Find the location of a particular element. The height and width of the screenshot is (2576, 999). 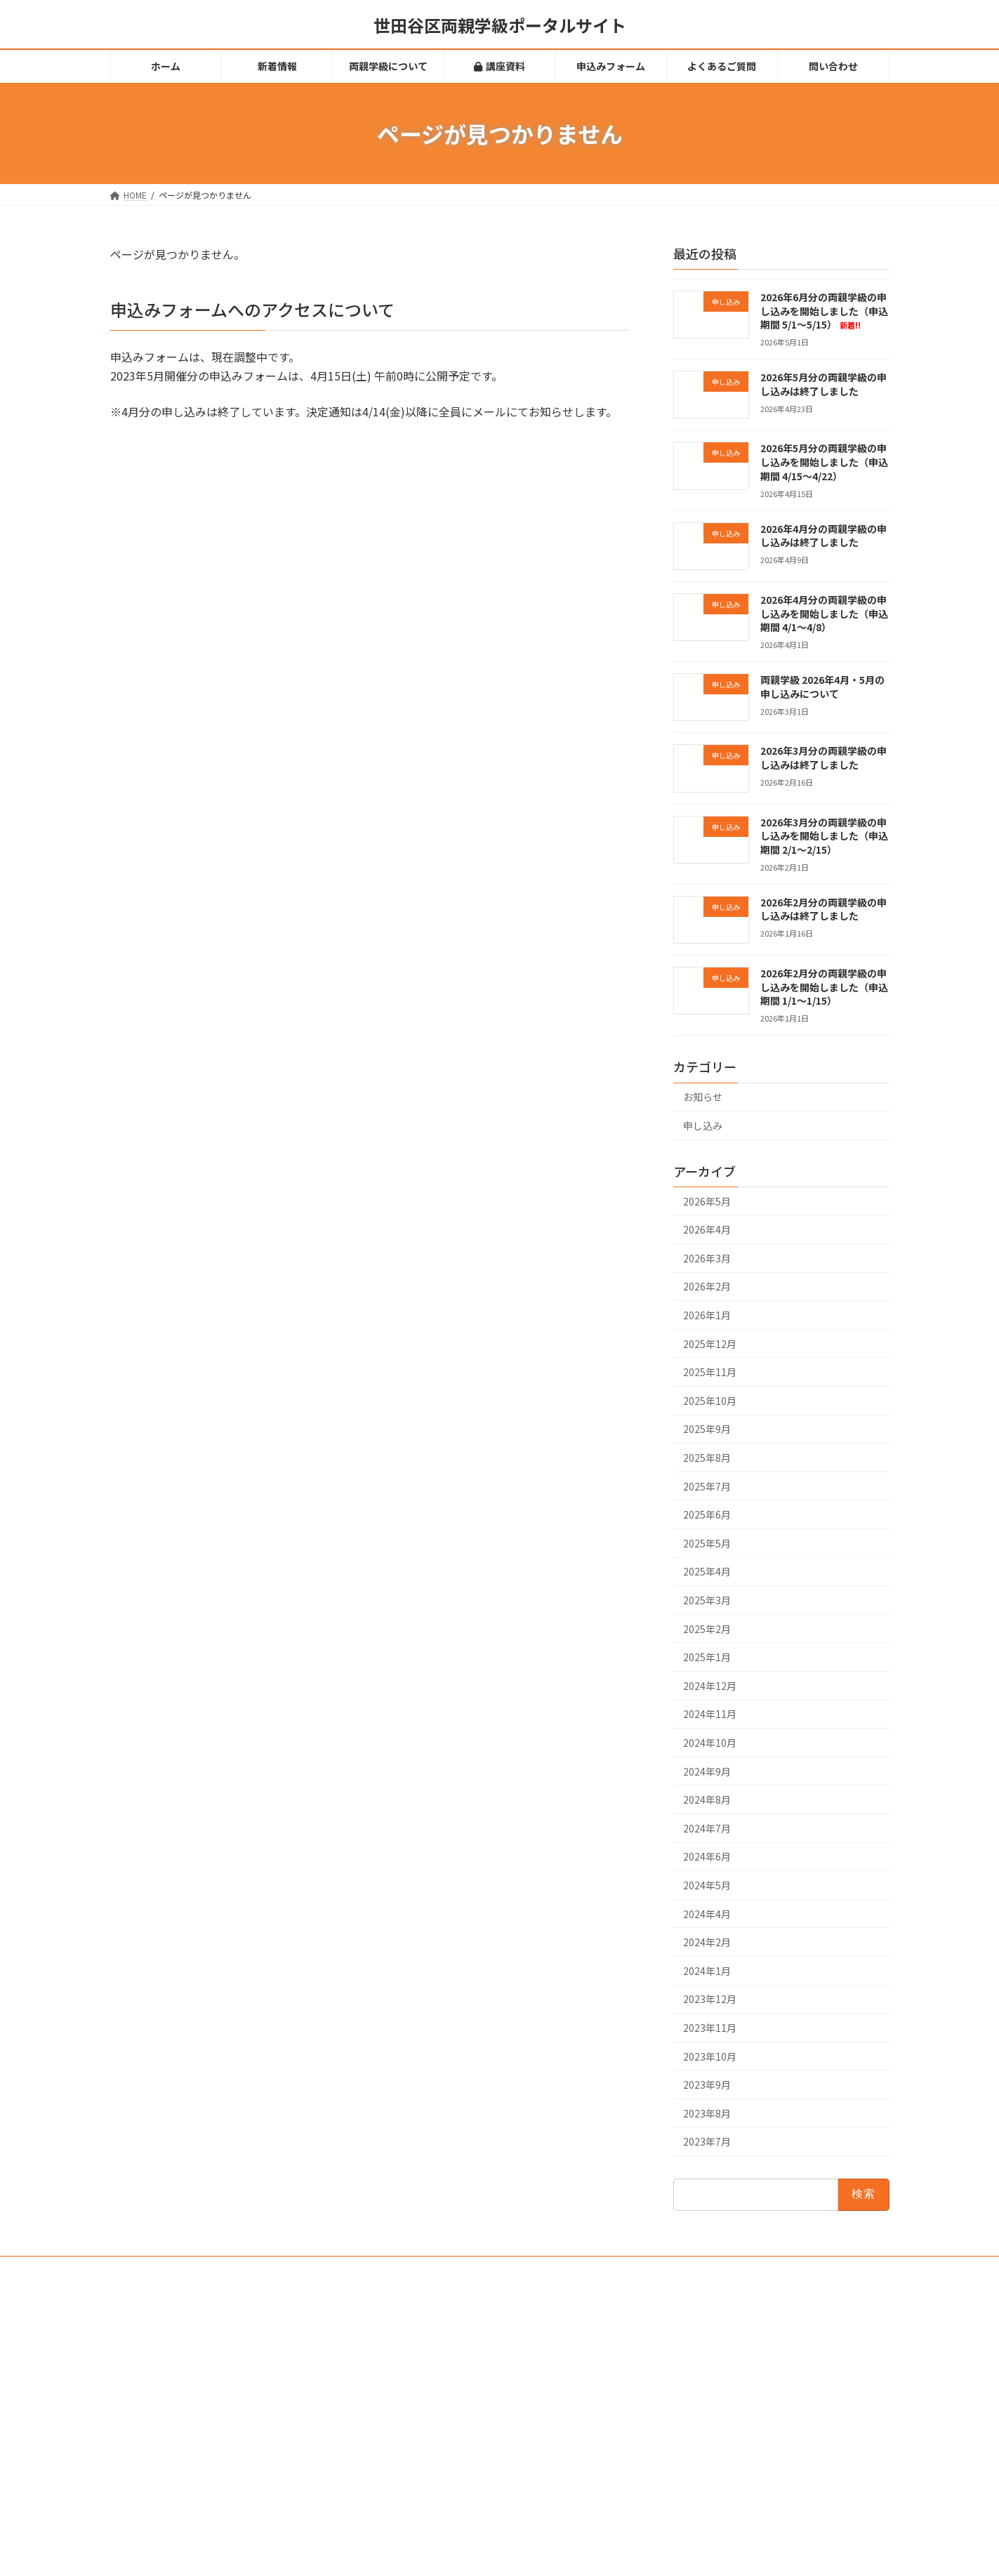

2025年7月 is located at coordinates (707, 1486).